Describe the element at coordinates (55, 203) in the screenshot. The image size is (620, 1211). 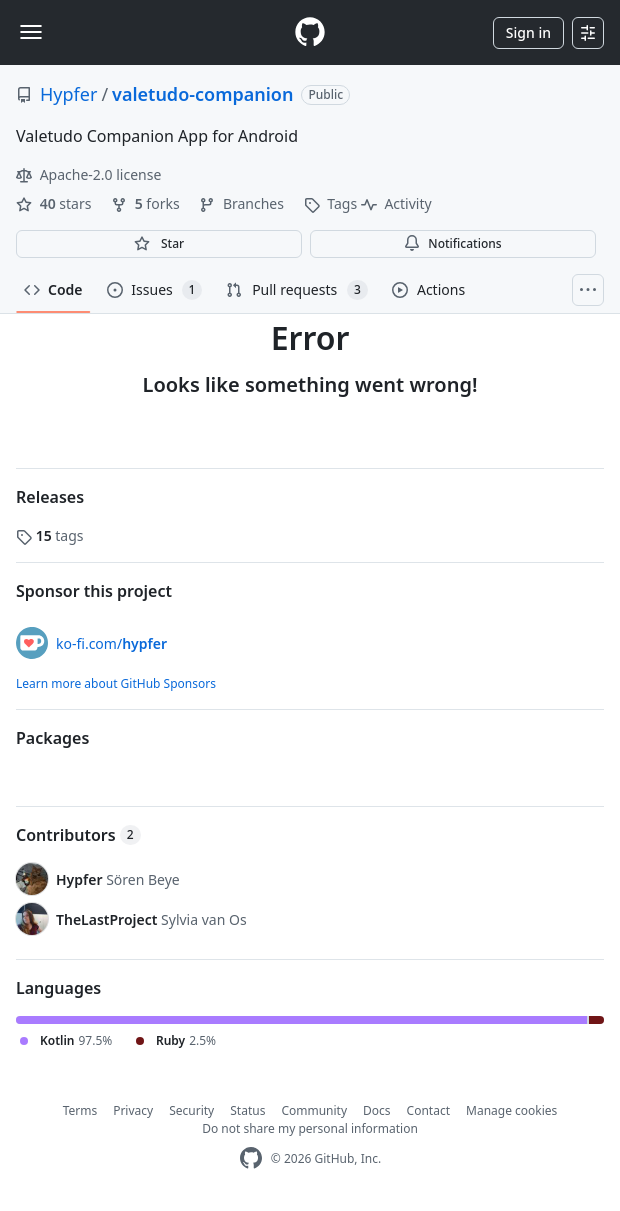
I see `stars` at that location.